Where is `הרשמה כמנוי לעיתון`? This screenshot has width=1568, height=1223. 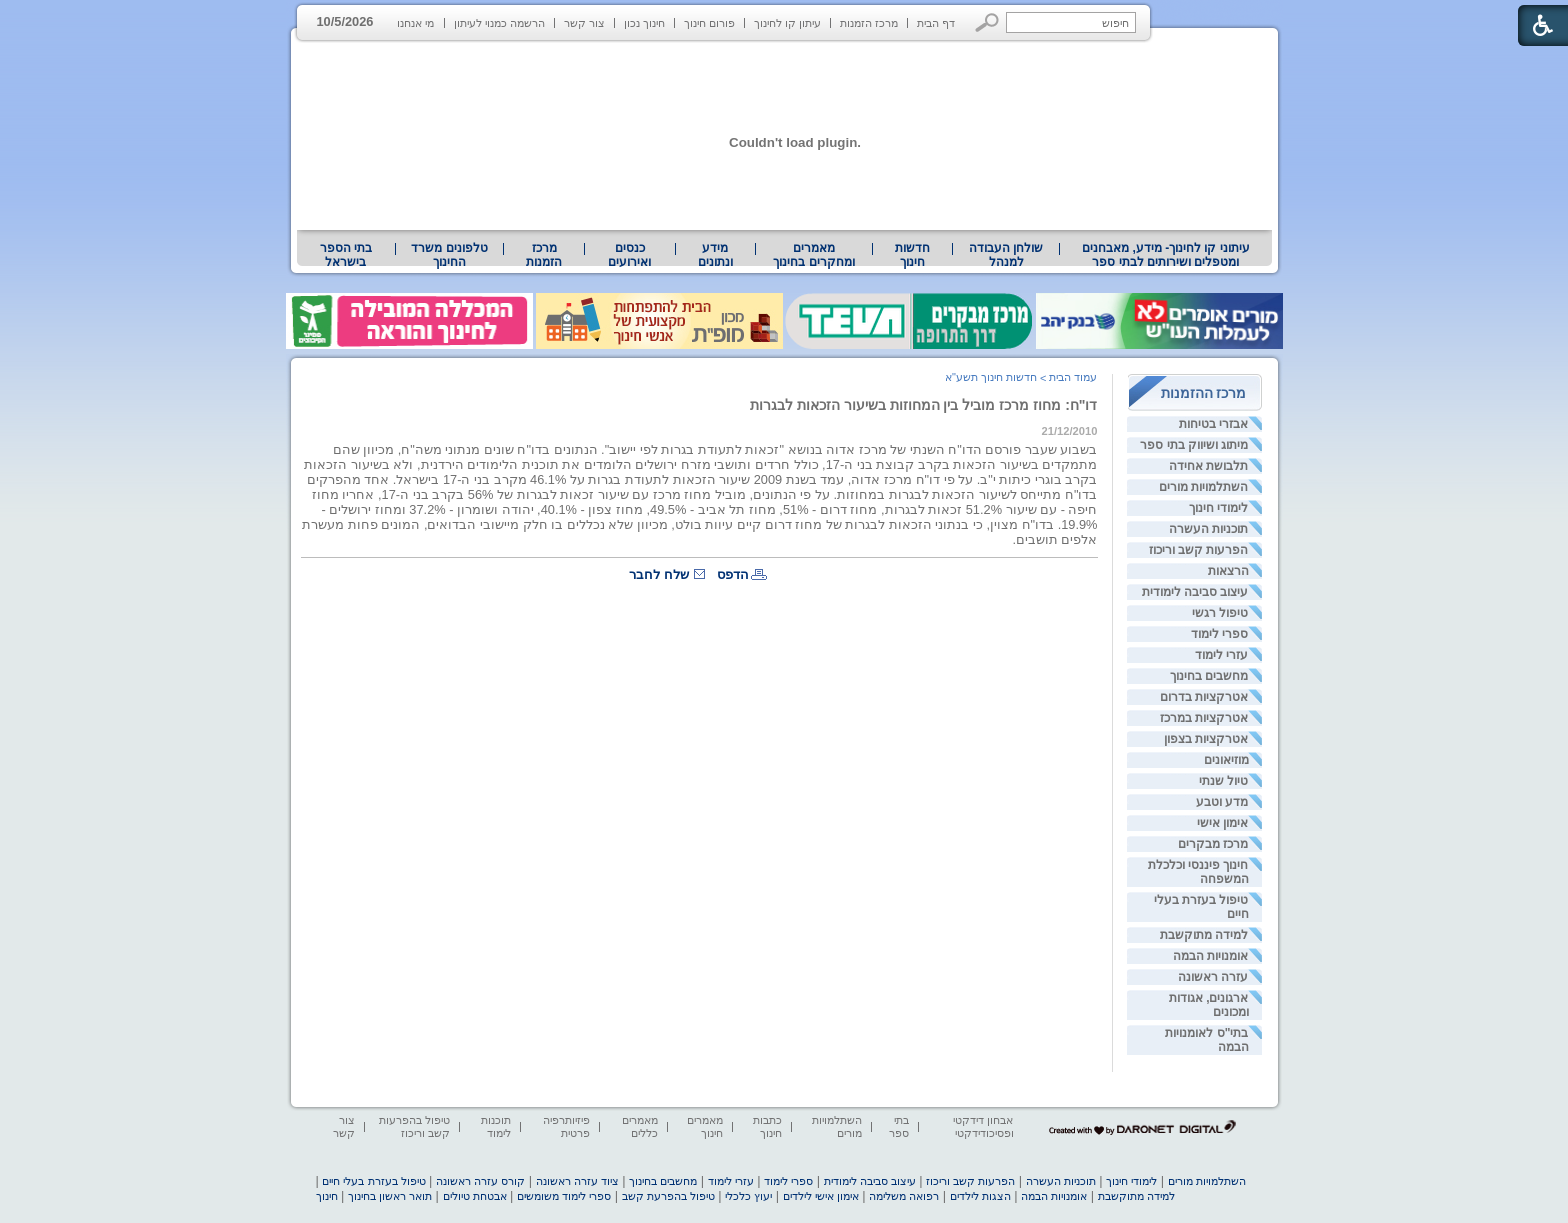 הרשמה כמנוי לעיתון is located at coordinates (499, 23).